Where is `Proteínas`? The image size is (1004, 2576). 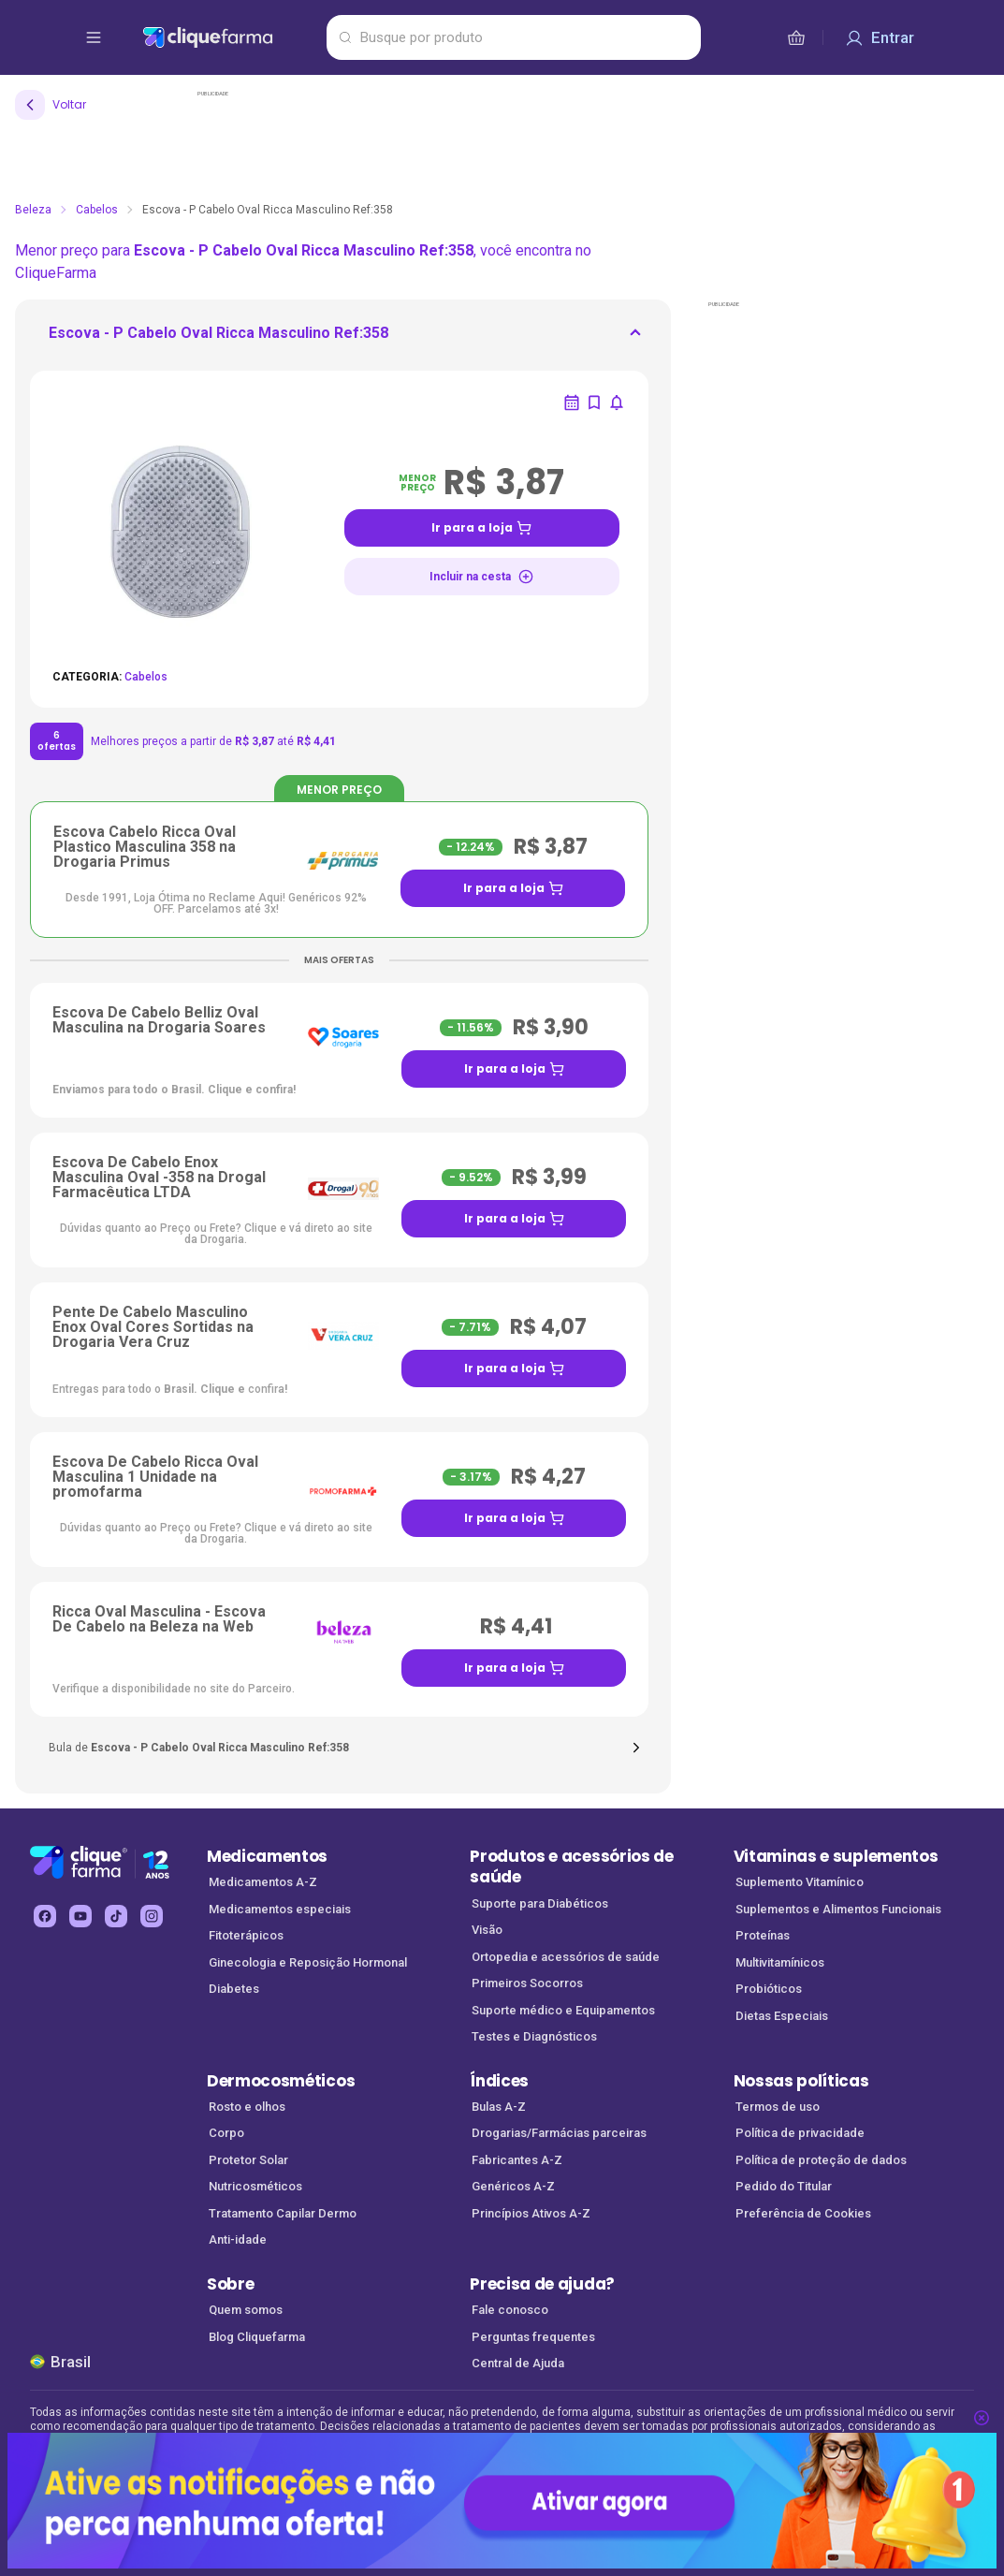
Proteínas is located at coordinates (762, 1935).